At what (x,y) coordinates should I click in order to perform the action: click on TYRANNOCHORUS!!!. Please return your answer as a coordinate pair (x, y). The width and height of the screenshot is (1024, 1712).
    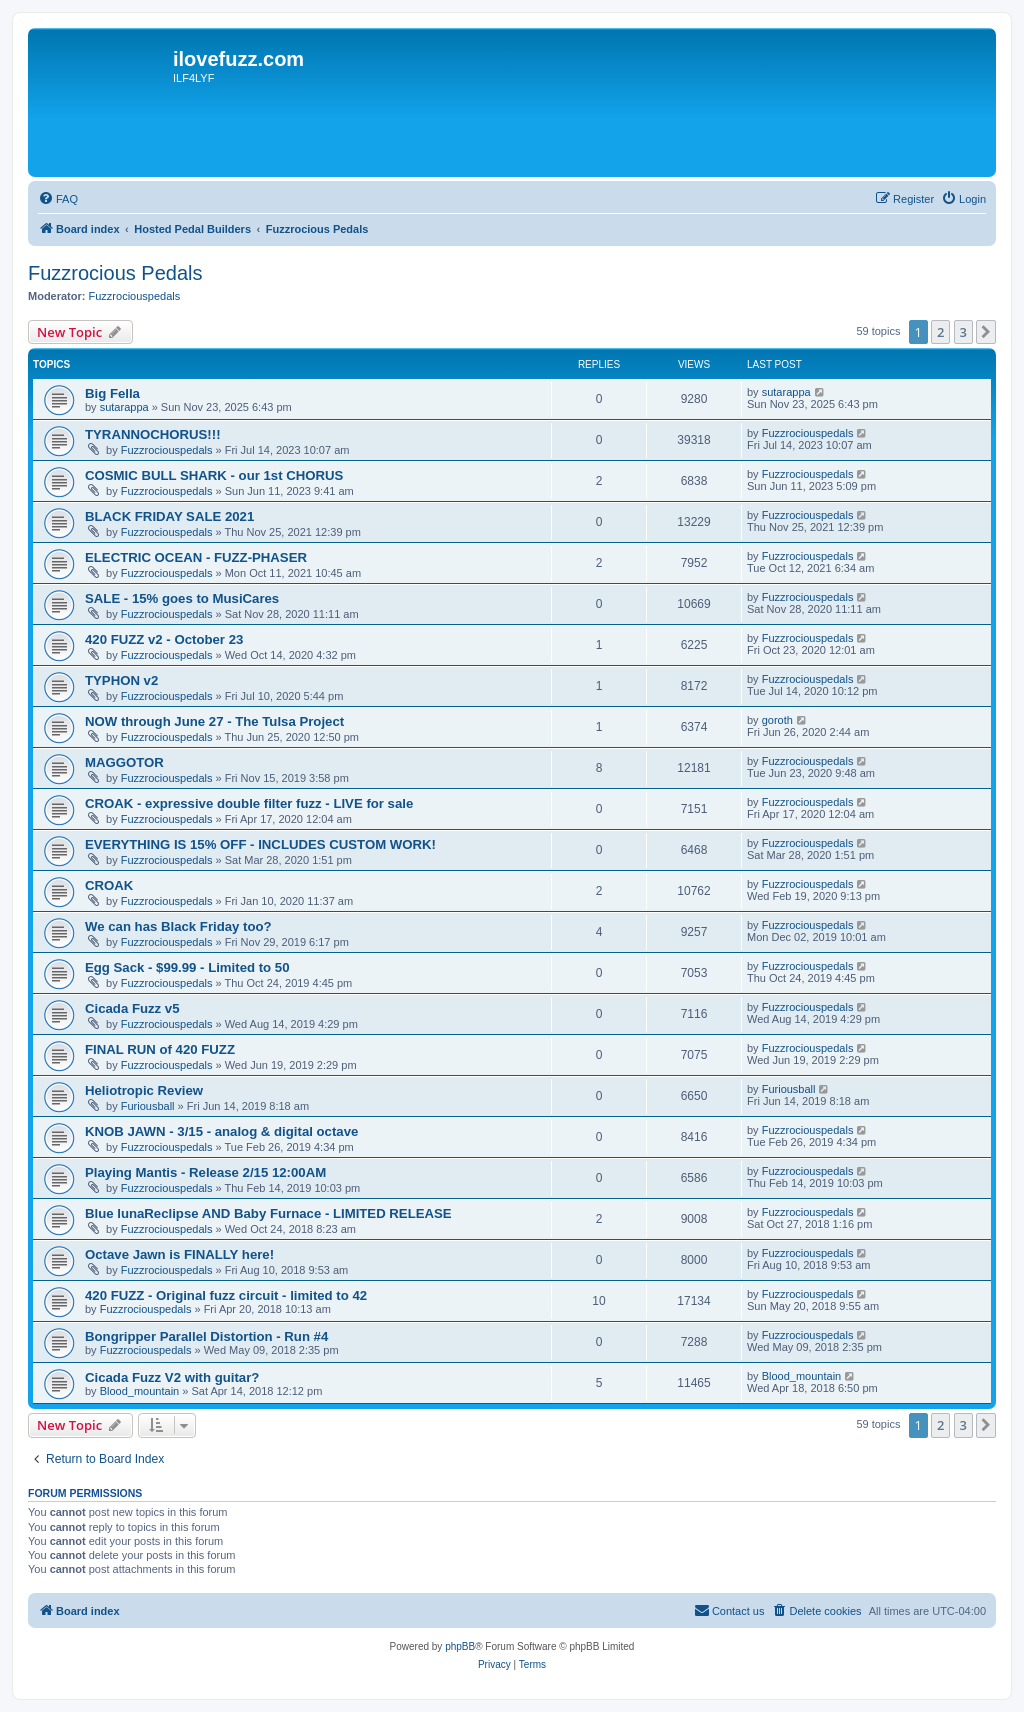
    Looking at the image, I should click on (153, 434).